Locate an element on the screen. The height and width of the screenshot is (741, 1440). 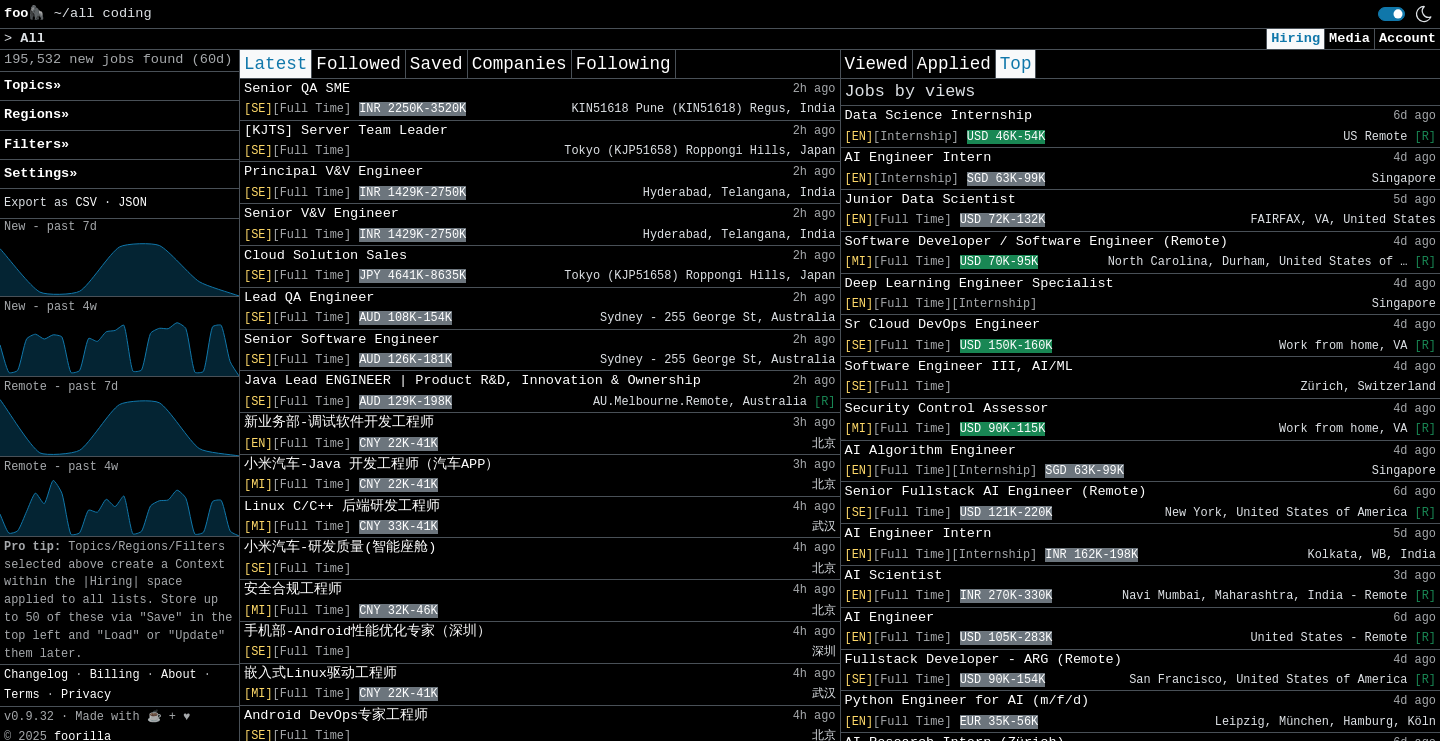
Followed is located at coordinates (358, 64).